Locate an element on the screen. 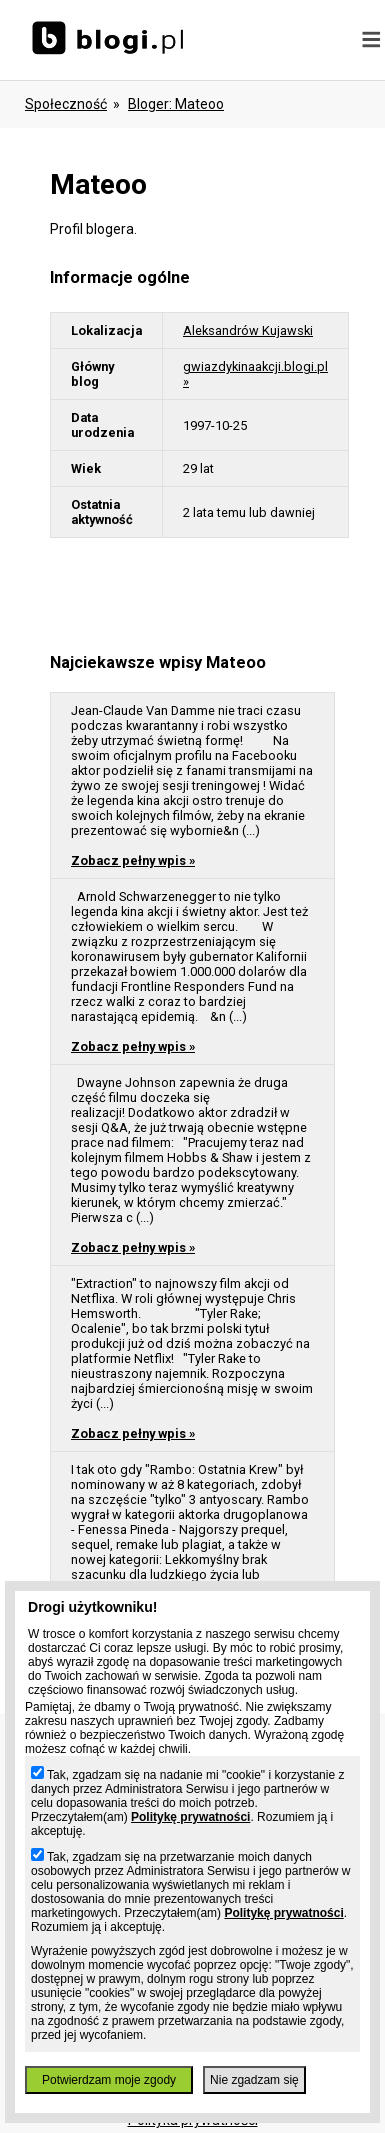  Nie zgadzam się is located at coordinates (254, 2080).